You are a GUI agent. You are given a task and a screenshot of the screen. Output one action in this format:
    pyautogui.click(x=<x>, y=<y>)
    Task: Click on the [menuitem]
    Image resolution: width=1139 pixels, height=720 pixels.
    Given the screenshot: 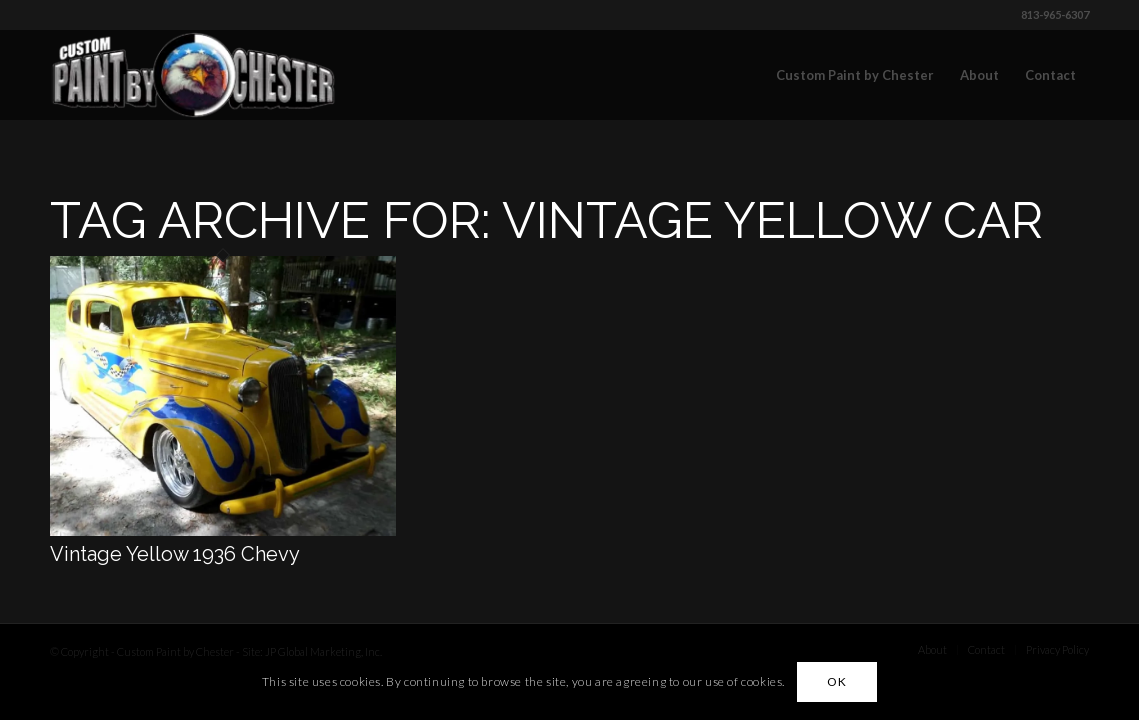 What is the action you would take?
    pyautogui.click(x=855, y=75)
    